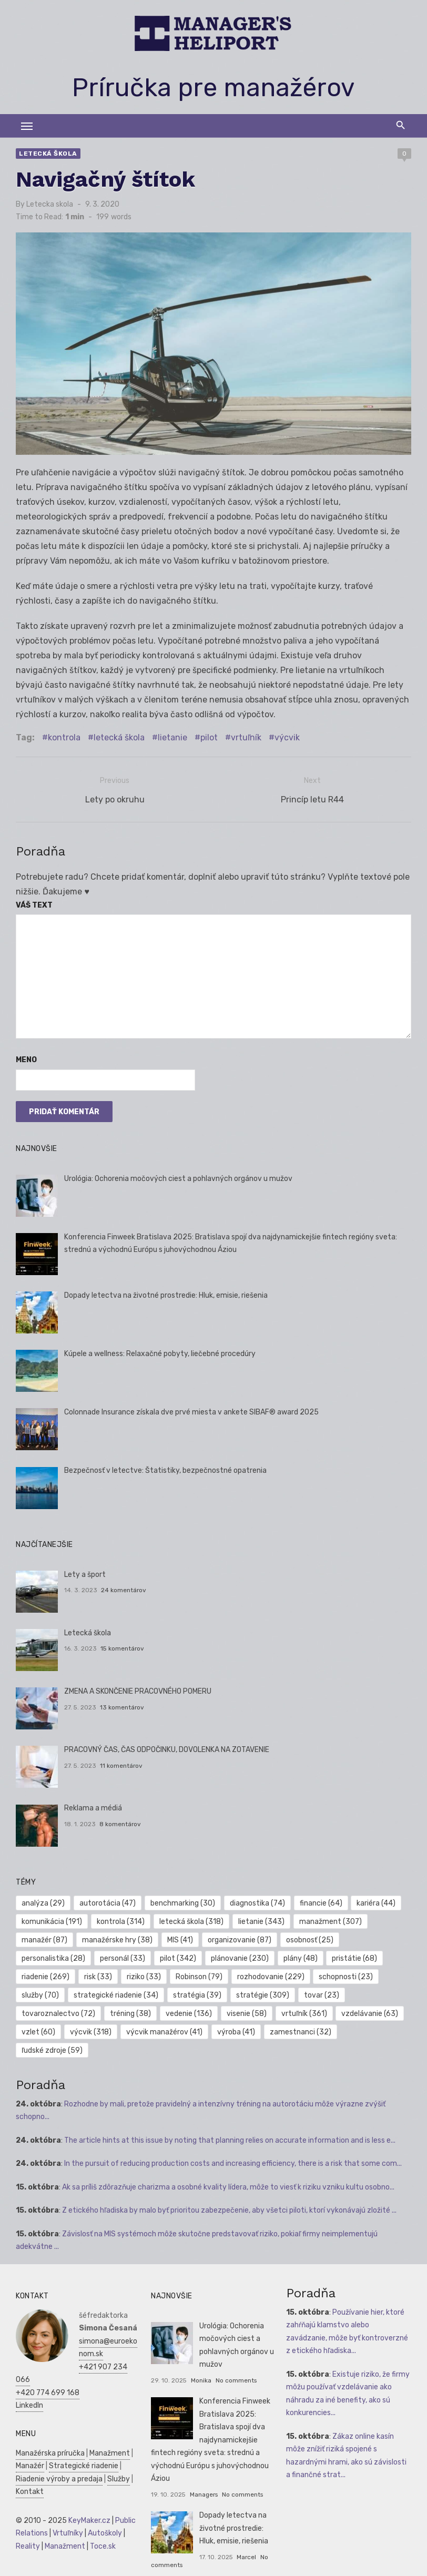 This screenshot has width=427, height=2576. I want to click on benchmarking [benchmarking (30 položiek)], so click(180, 1901).